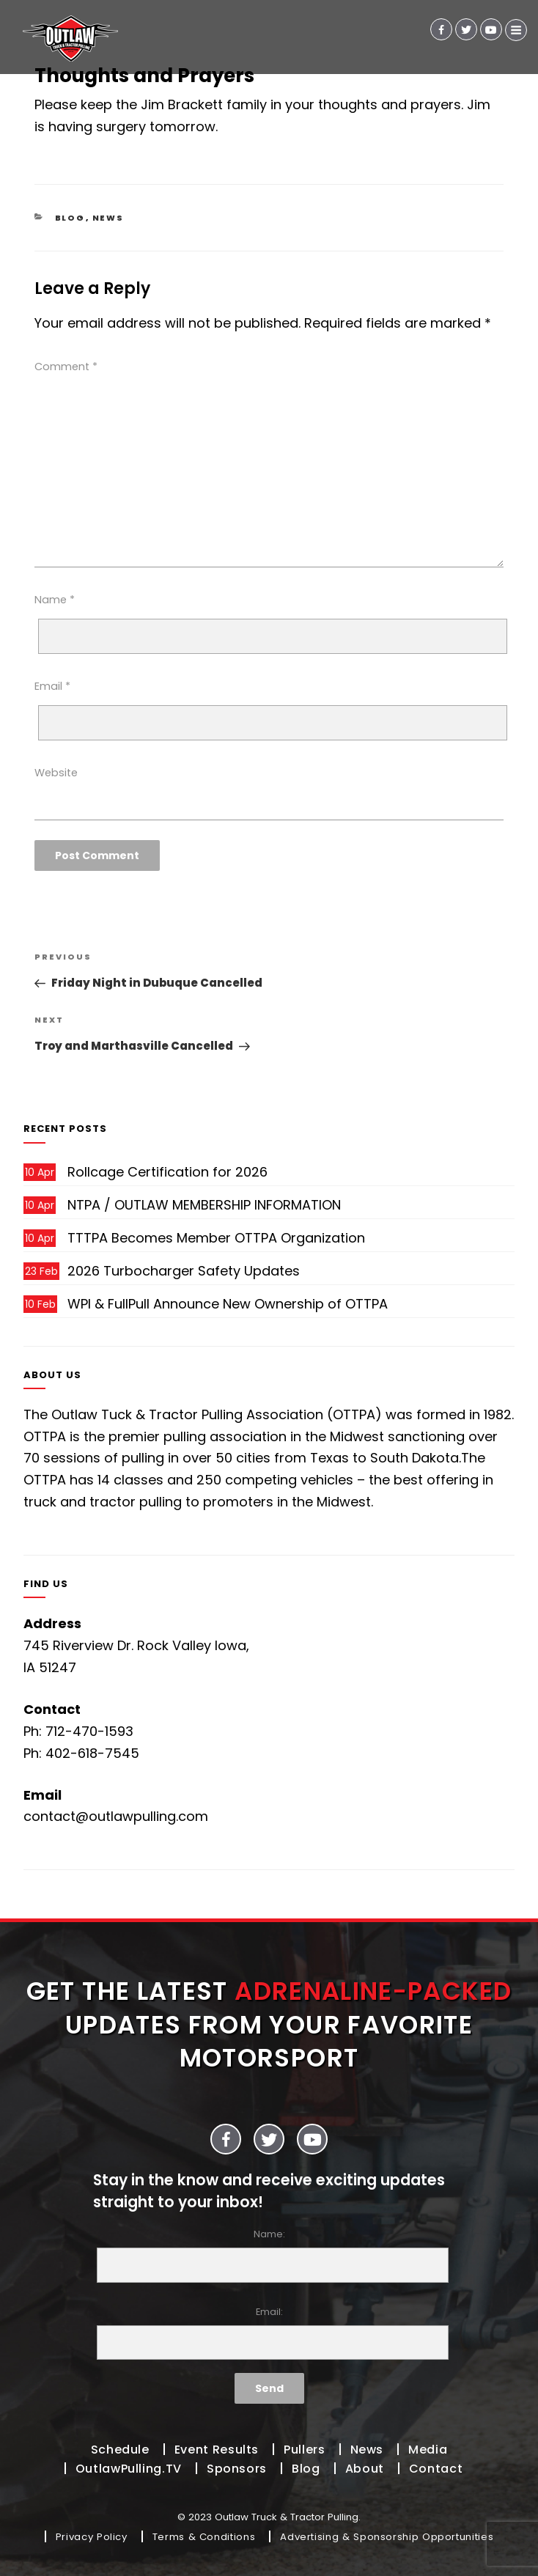  What do you see at coordinates (269, 2255) in the screenshot?
I see `Name:` at bounding box center [269, 2255].